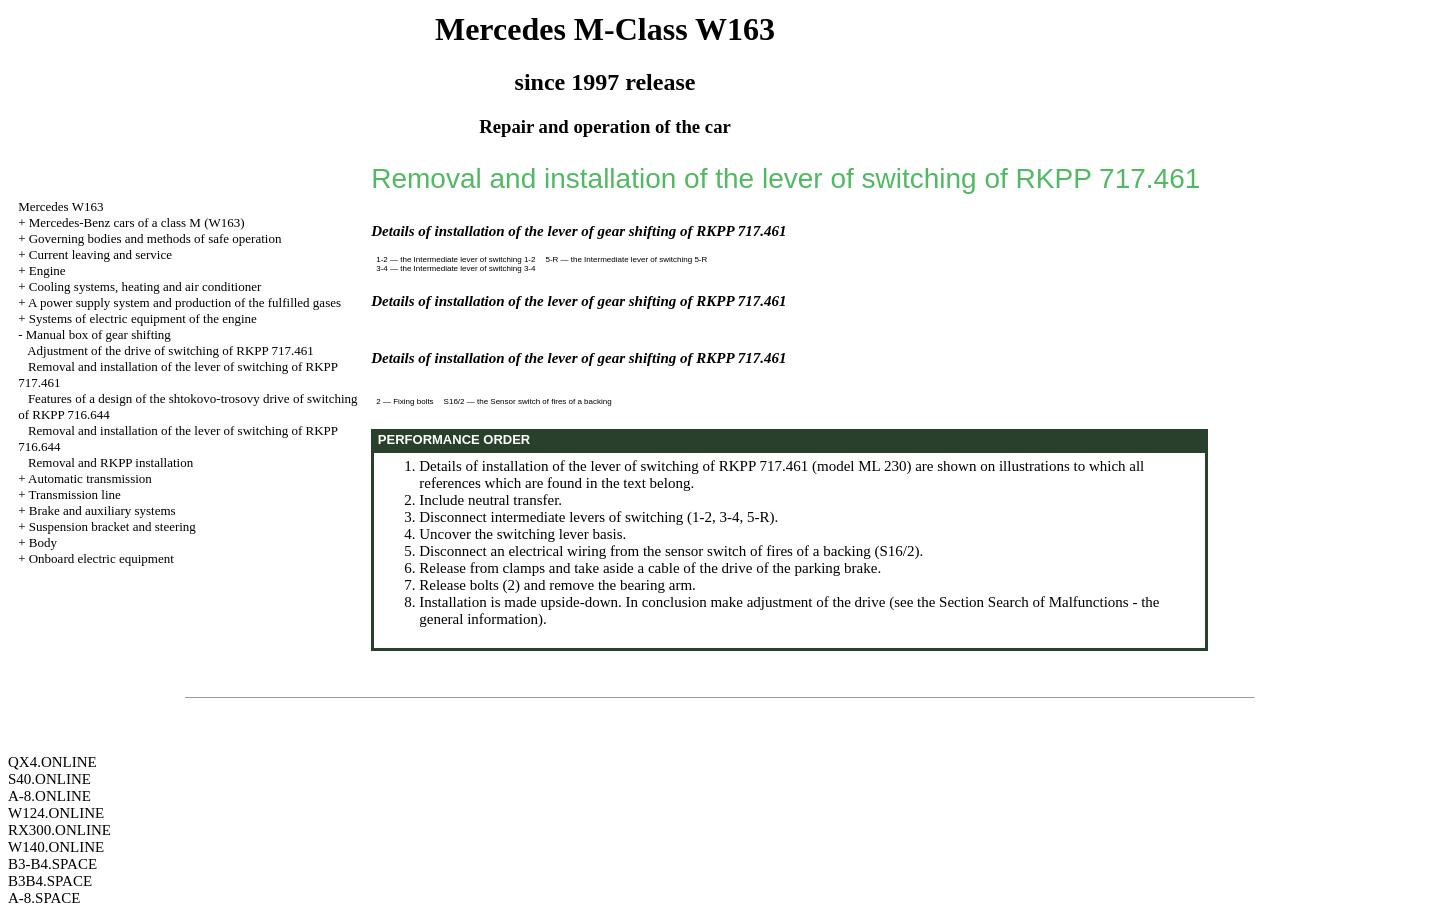  I want to click on Engine, so click(47, 270).